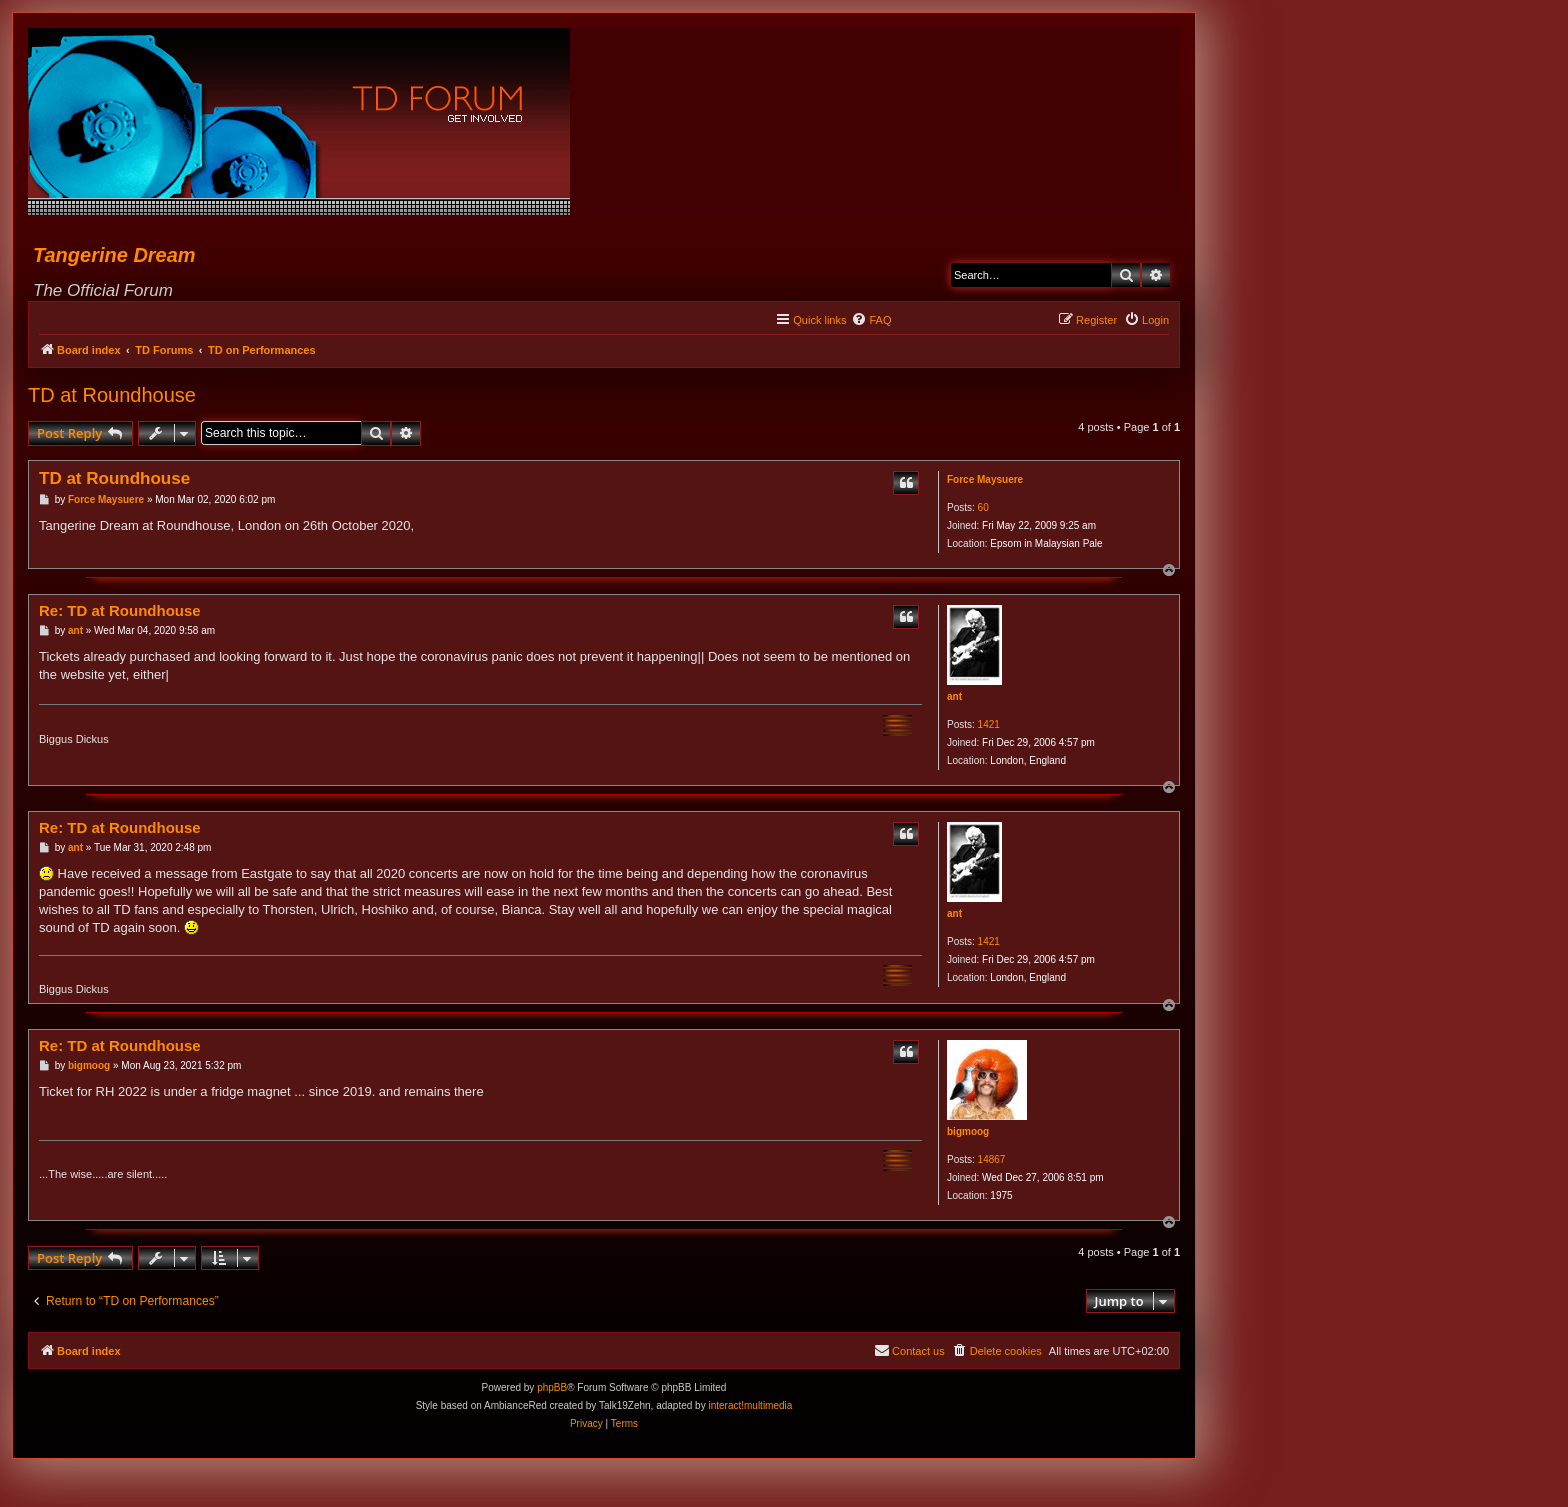 The image size is (1568, 1507). I want to click on bigmoog, so click(968, 1131).